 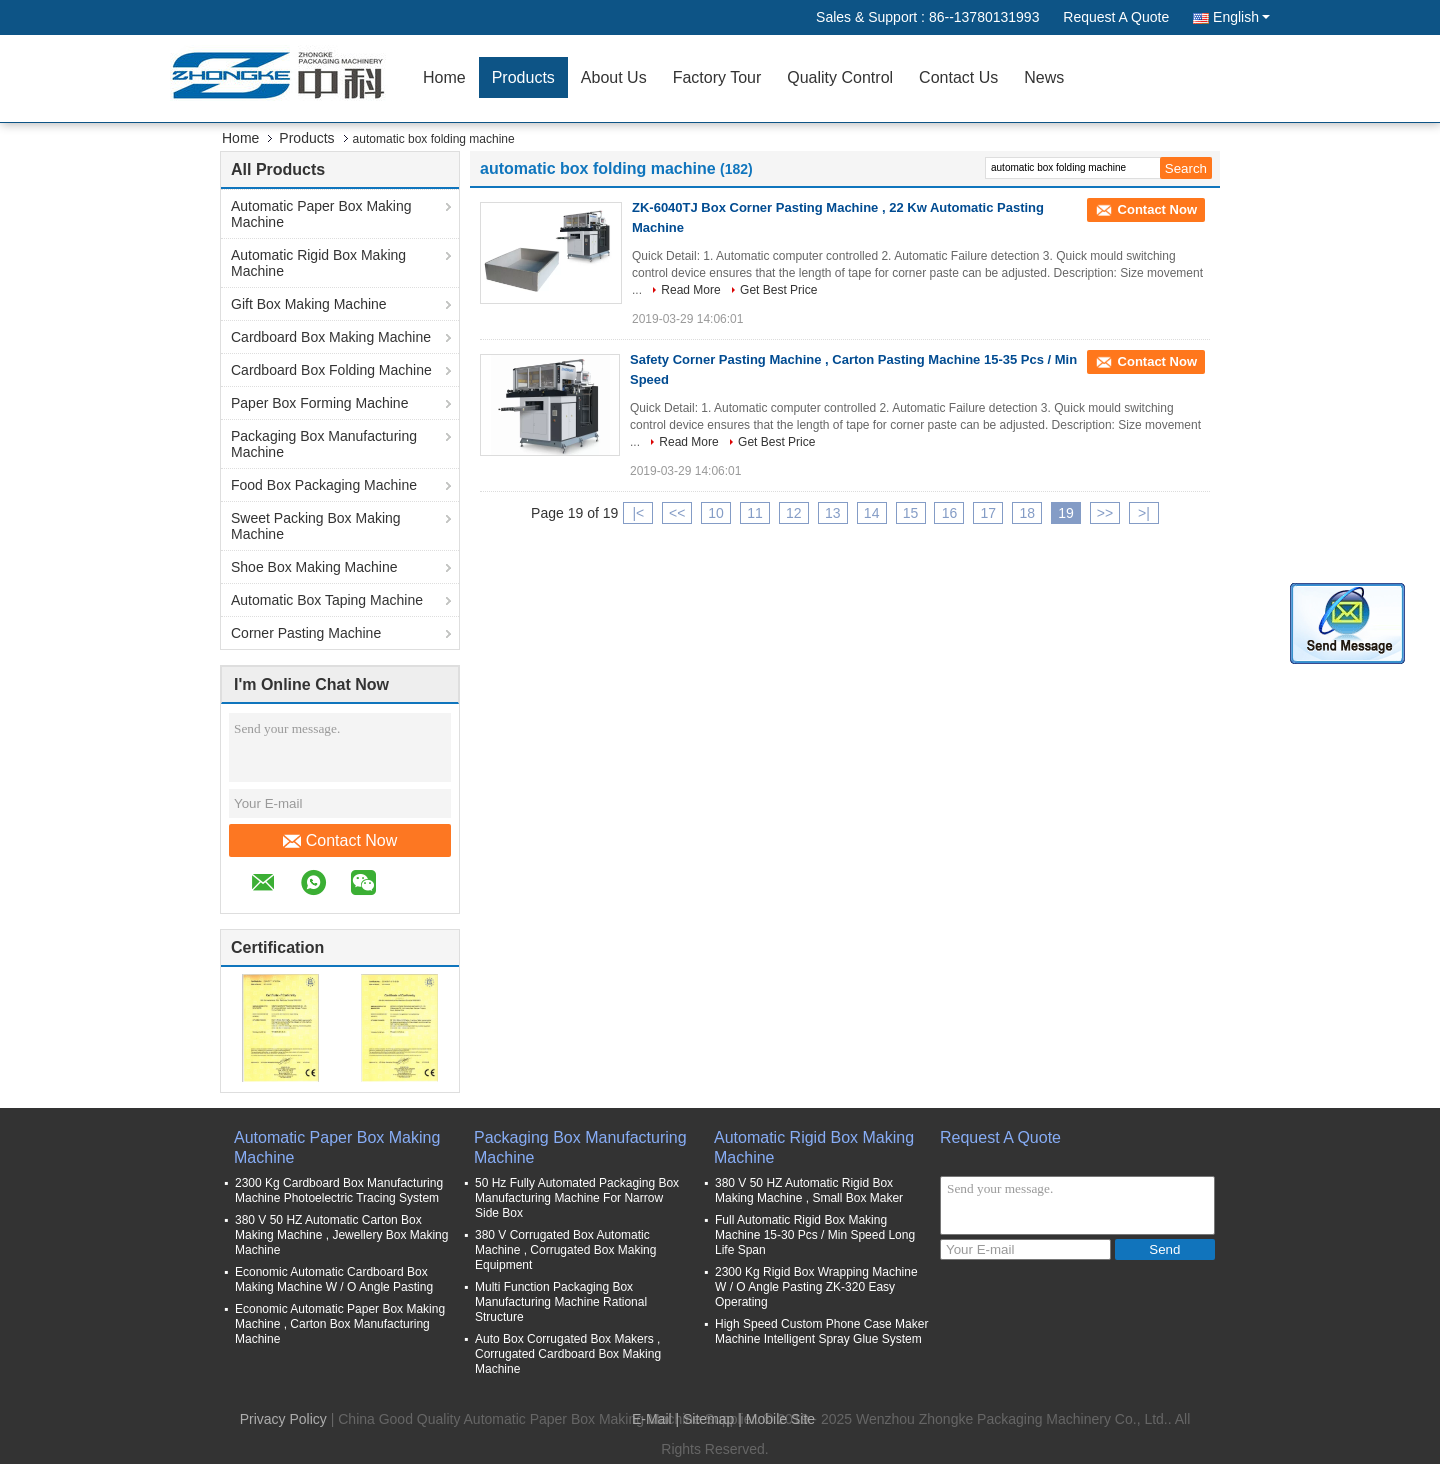 What do you see at coordinates (690, 290) in the screenshot?
I see `Read More` at bounding box center [690, 290].